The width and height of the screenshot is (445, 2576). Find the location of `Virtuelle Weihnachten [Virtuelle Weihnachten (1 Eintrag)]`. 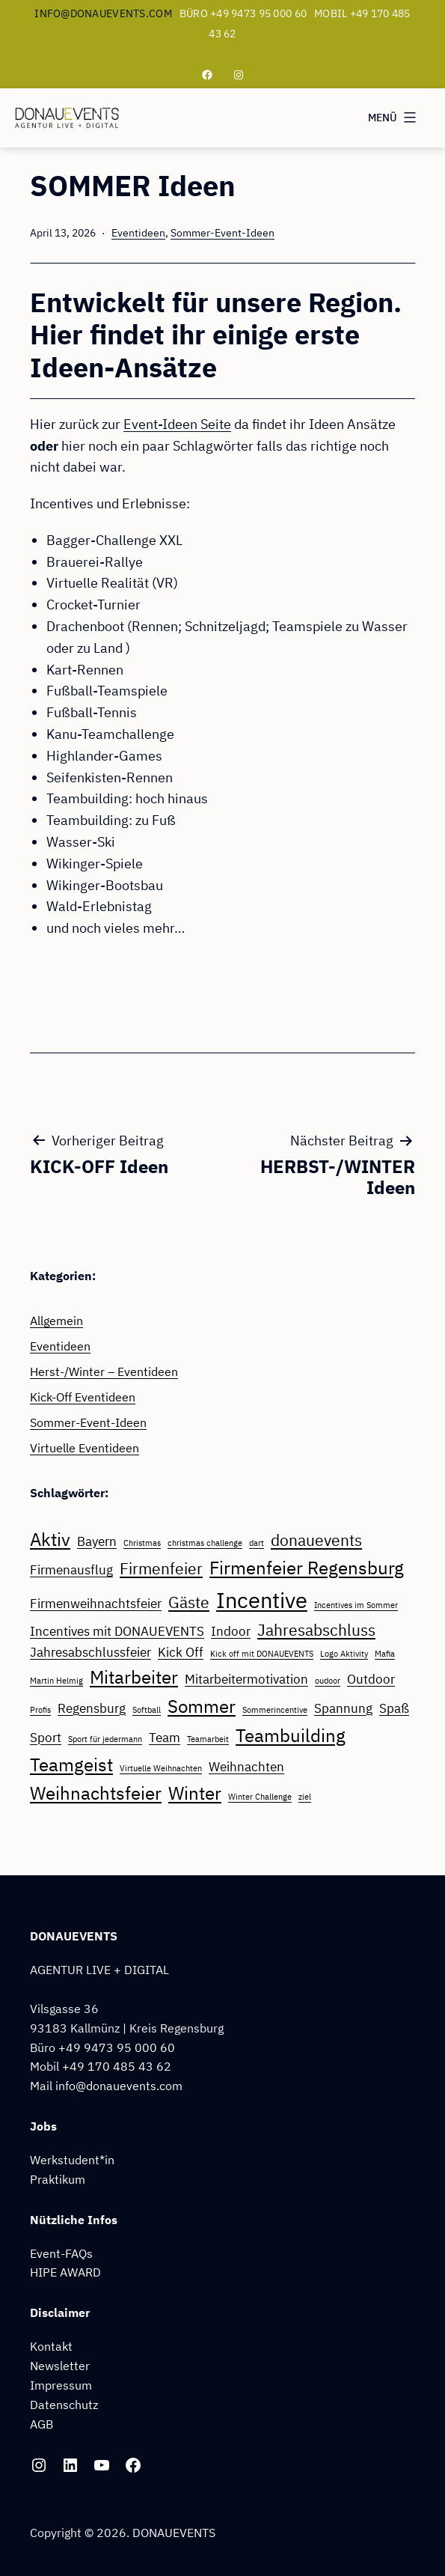

Virtuelle Weihnachten [Virtuelle Weihnachten (1 Eintrag)] is located at coordinates (161, 1768).